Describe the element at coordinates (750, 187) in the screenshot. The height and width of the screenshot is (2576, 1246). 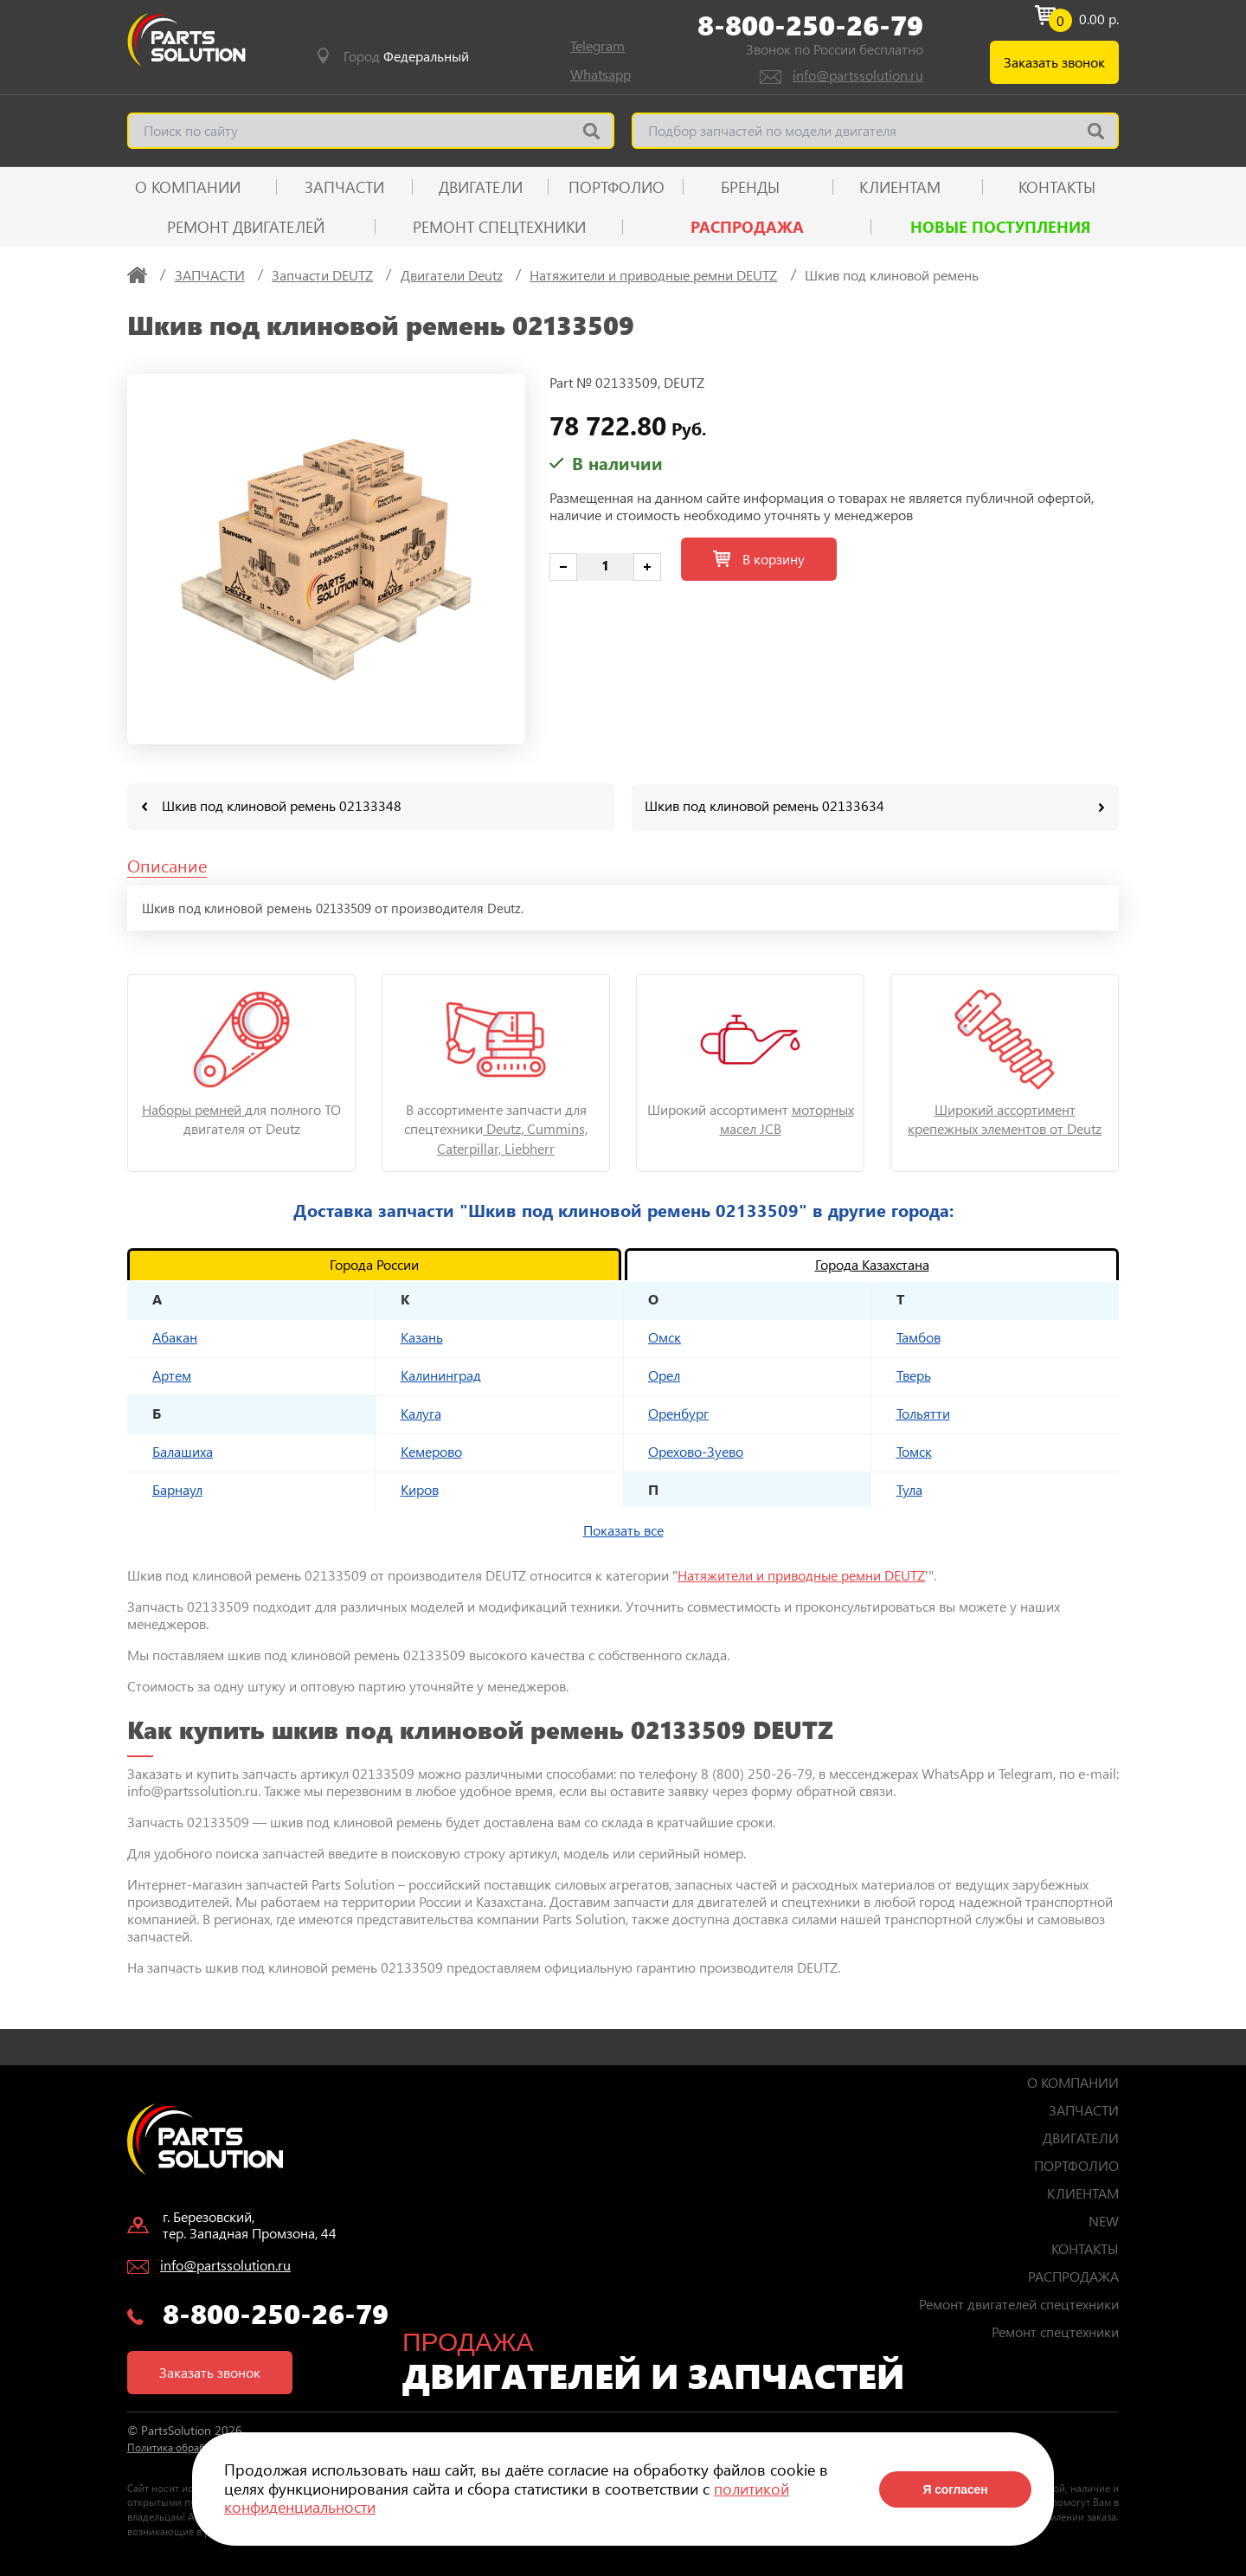
I see `Бренды` at that location.